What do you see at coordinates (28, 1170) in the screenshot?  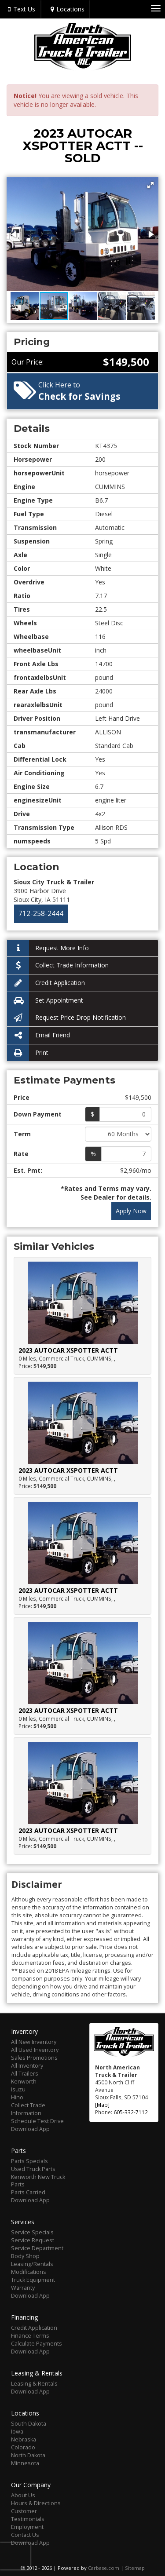 I see `Est. Pmt:` at bounding box center [28, 1170].